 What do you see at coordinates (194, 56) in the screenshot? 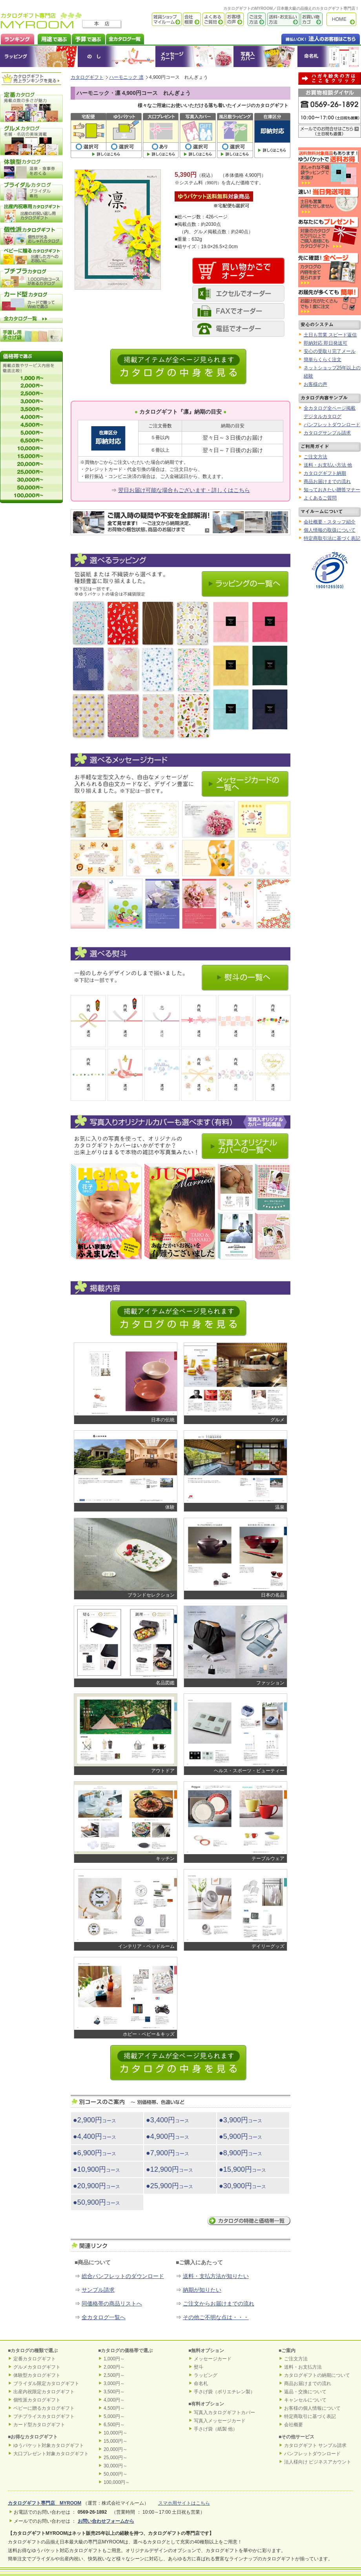
I see `メッセージカード` at bounding box center [194, 56].